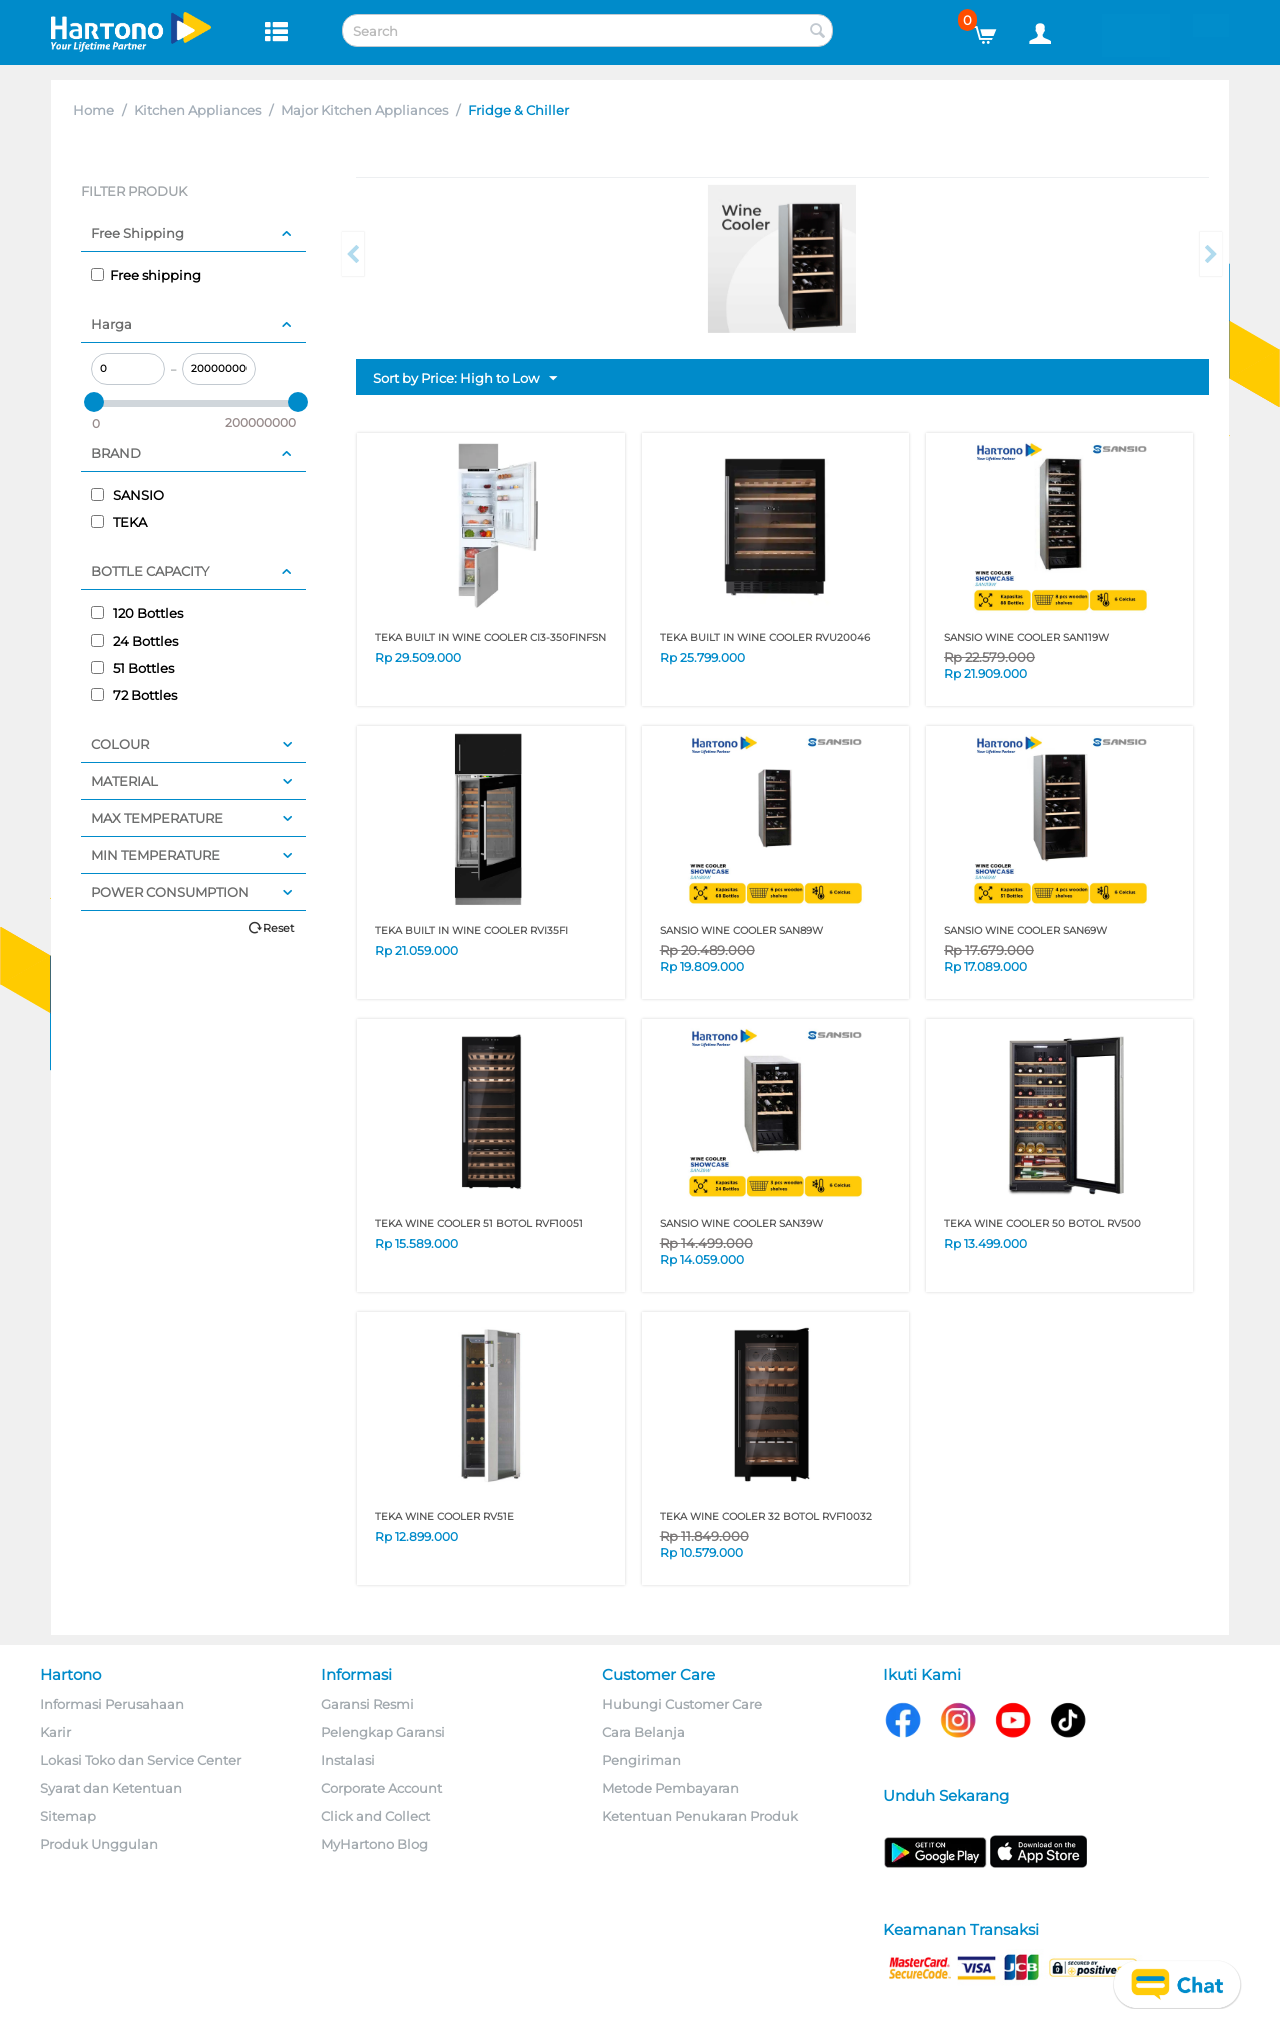  Describe the element at coordinates (55, 1732) in the screenshot. I see `Karir` at that location.